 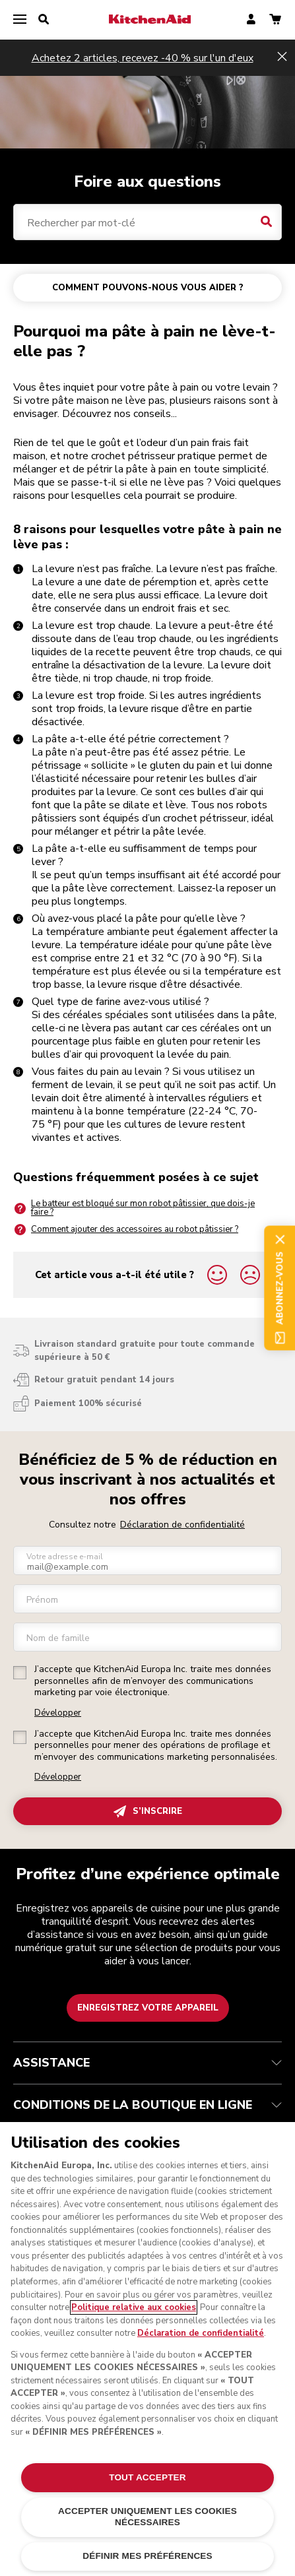 I want to click on Comment ajouter des accessoires au robot pâtissier ?, so click(x=125, y=1229).